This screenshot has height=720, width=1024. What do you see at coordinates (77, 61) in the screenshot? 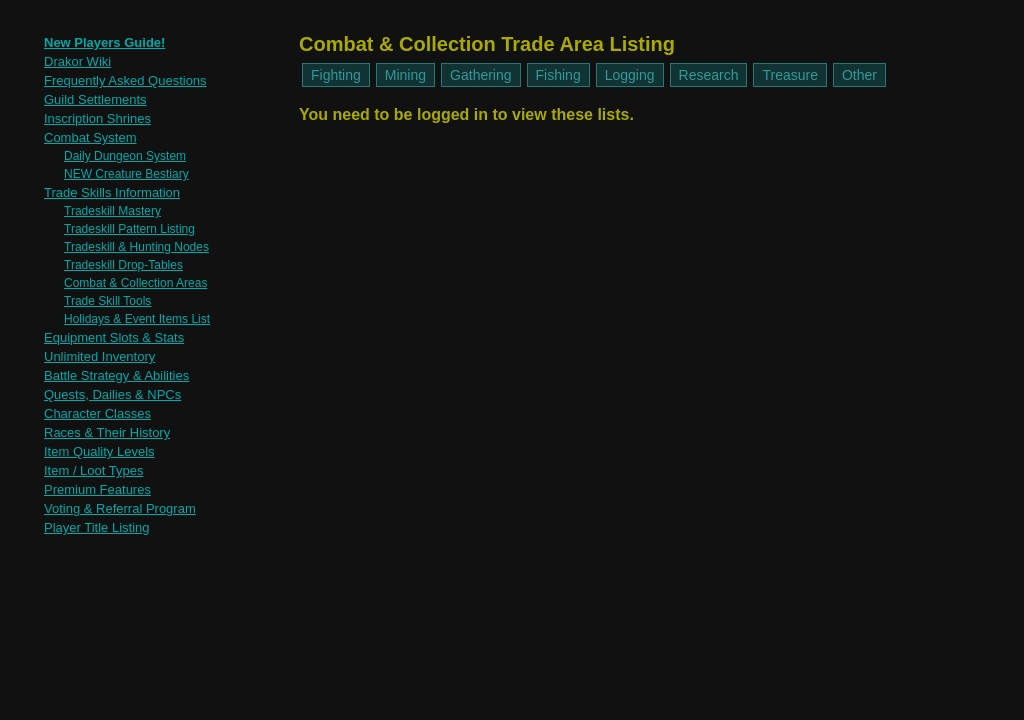
I see `Drakor Wiki` at bounding box center [77, 61].